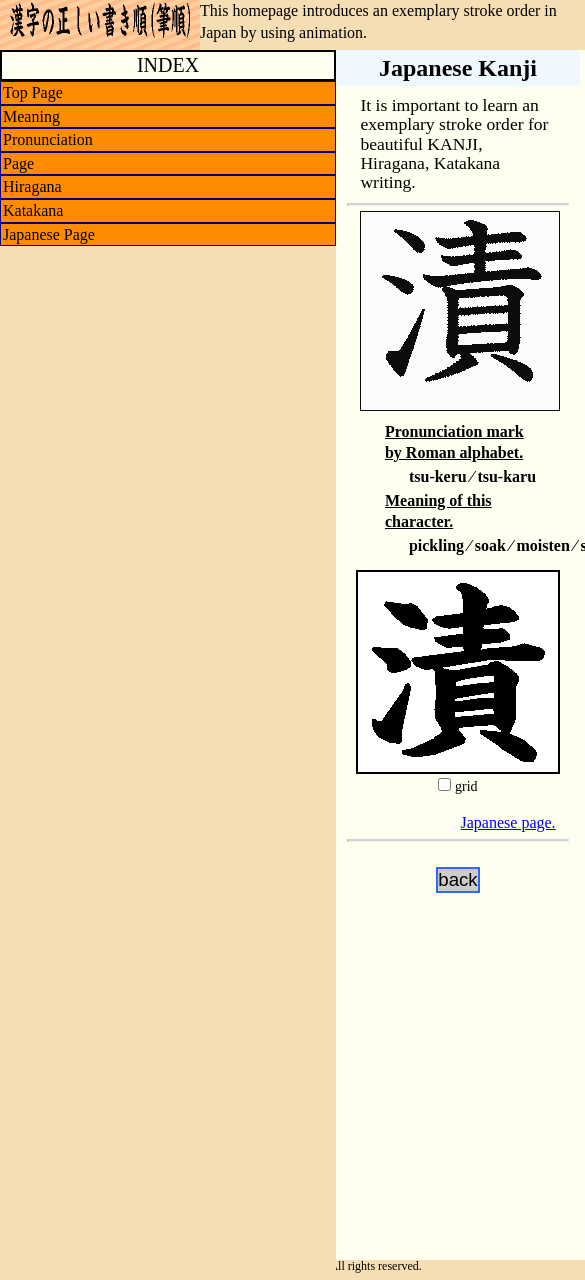 This screenshot has height=1280, width=585. I want to click on Japanese page., so click(508, 822).